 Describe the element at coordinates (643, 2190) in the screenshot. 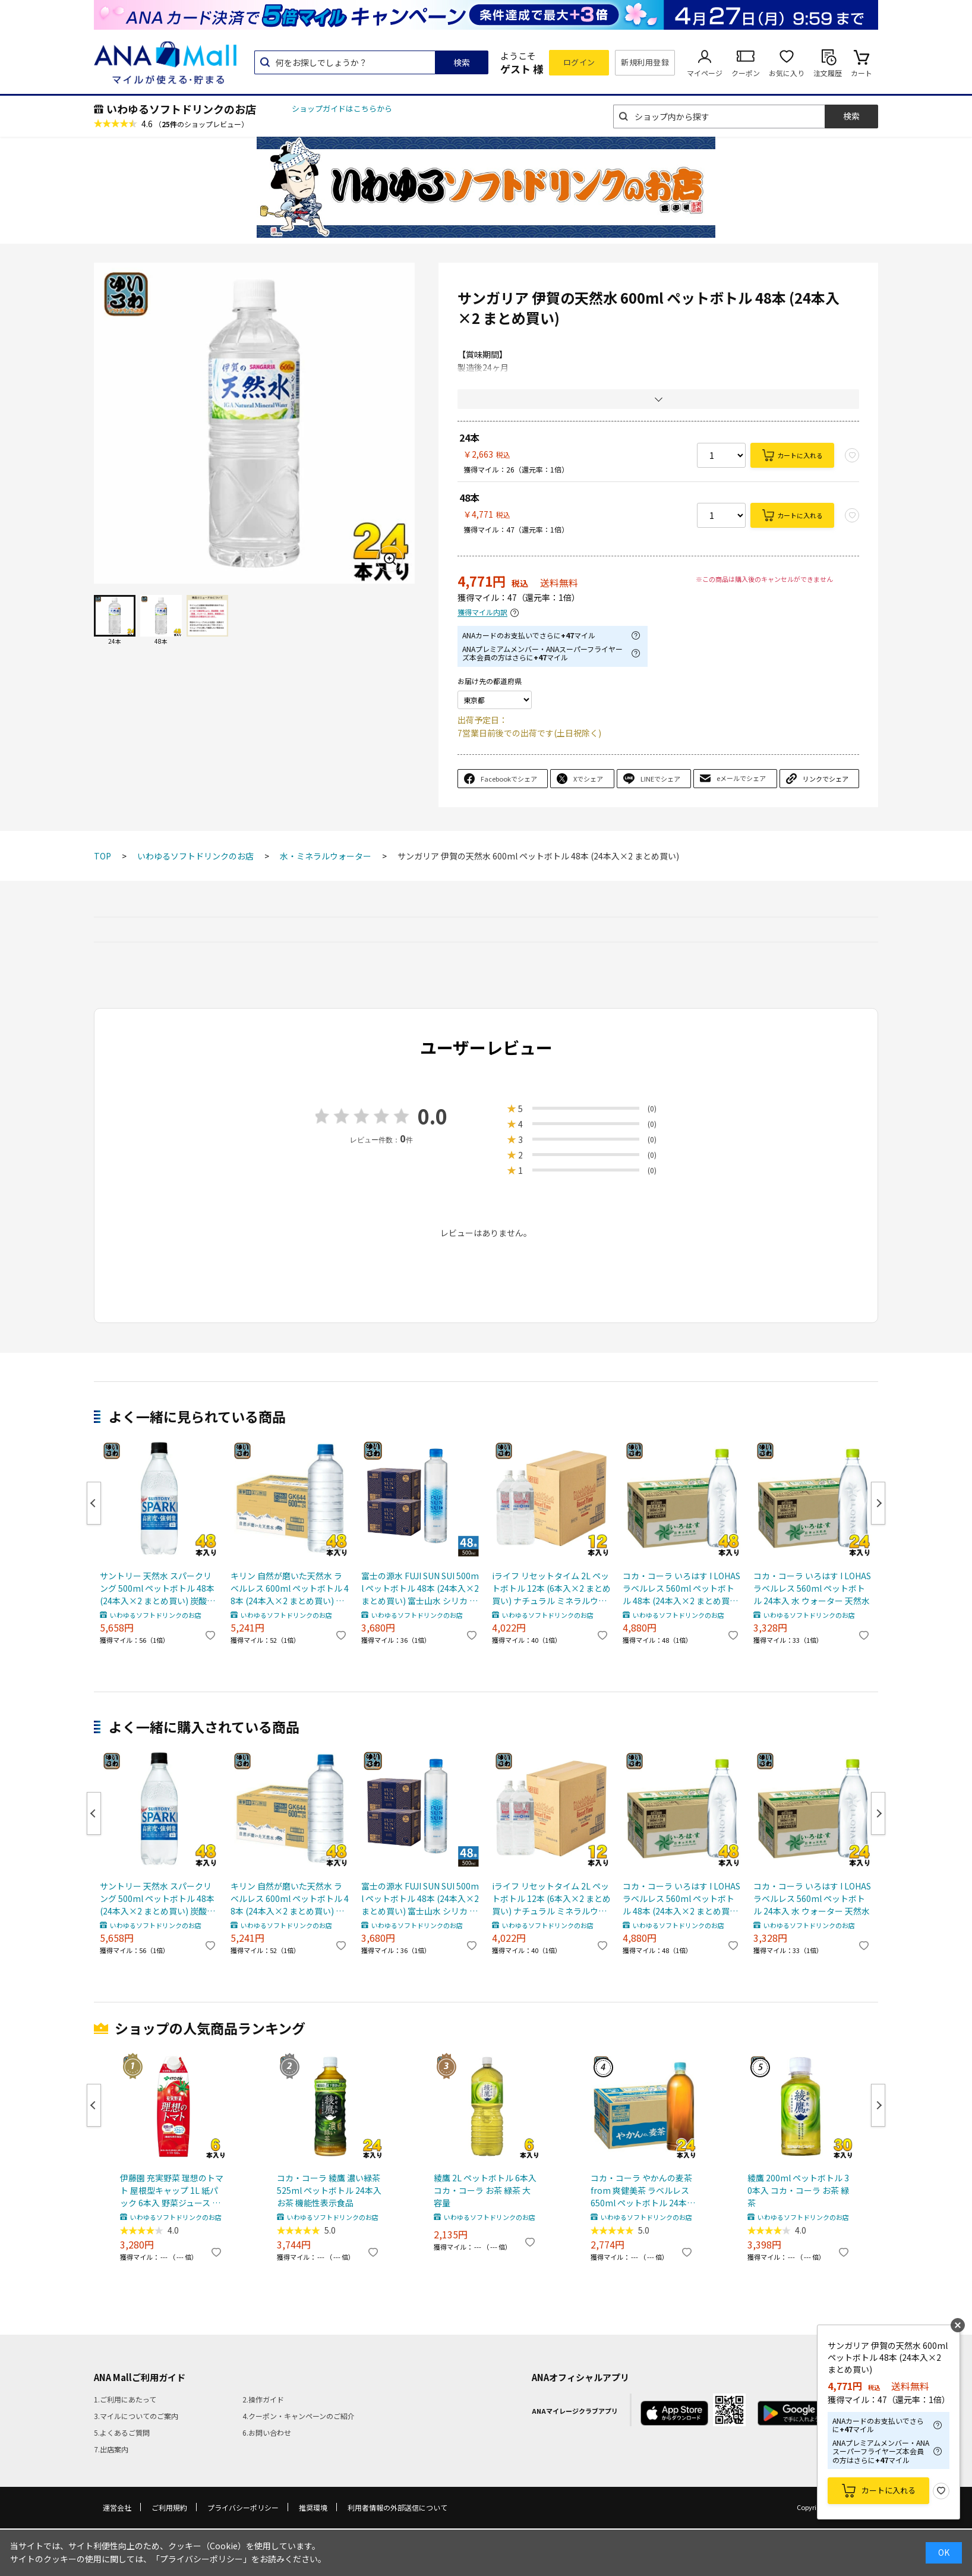

I see `コカ・コーラ やかんの麦茶 from 爽健美茶 ラベルレス 650ml ペットボトル 24本入 お茶 むぎちゃ むぎ茶 カフェインゼロ ミネラル` at that location.